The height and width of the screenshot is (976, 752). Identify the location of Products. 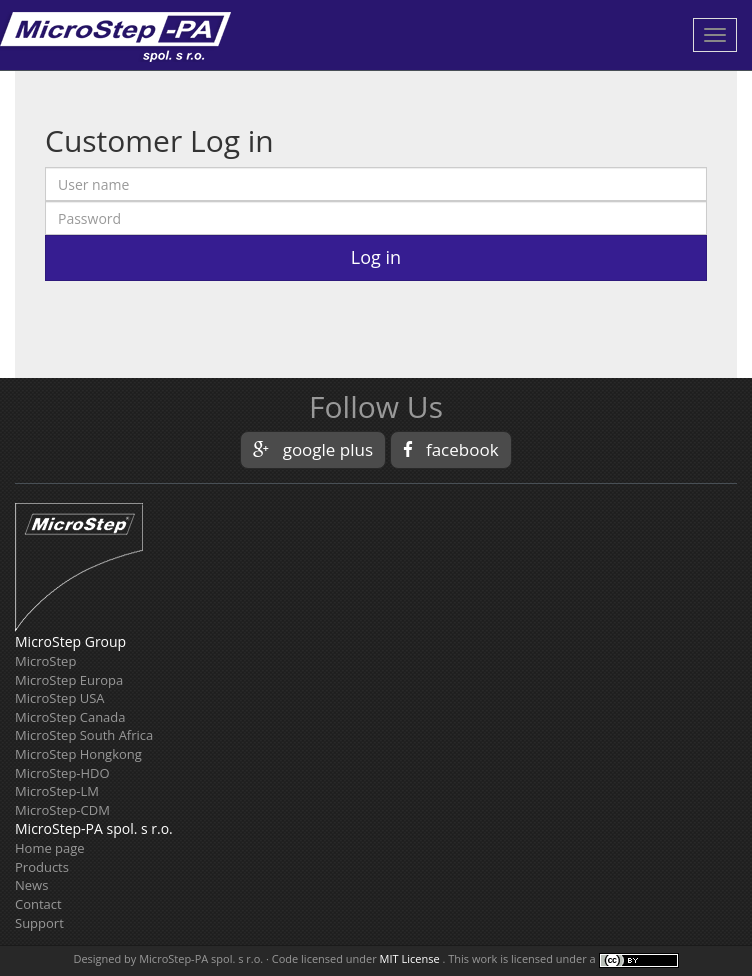
(42, 867).